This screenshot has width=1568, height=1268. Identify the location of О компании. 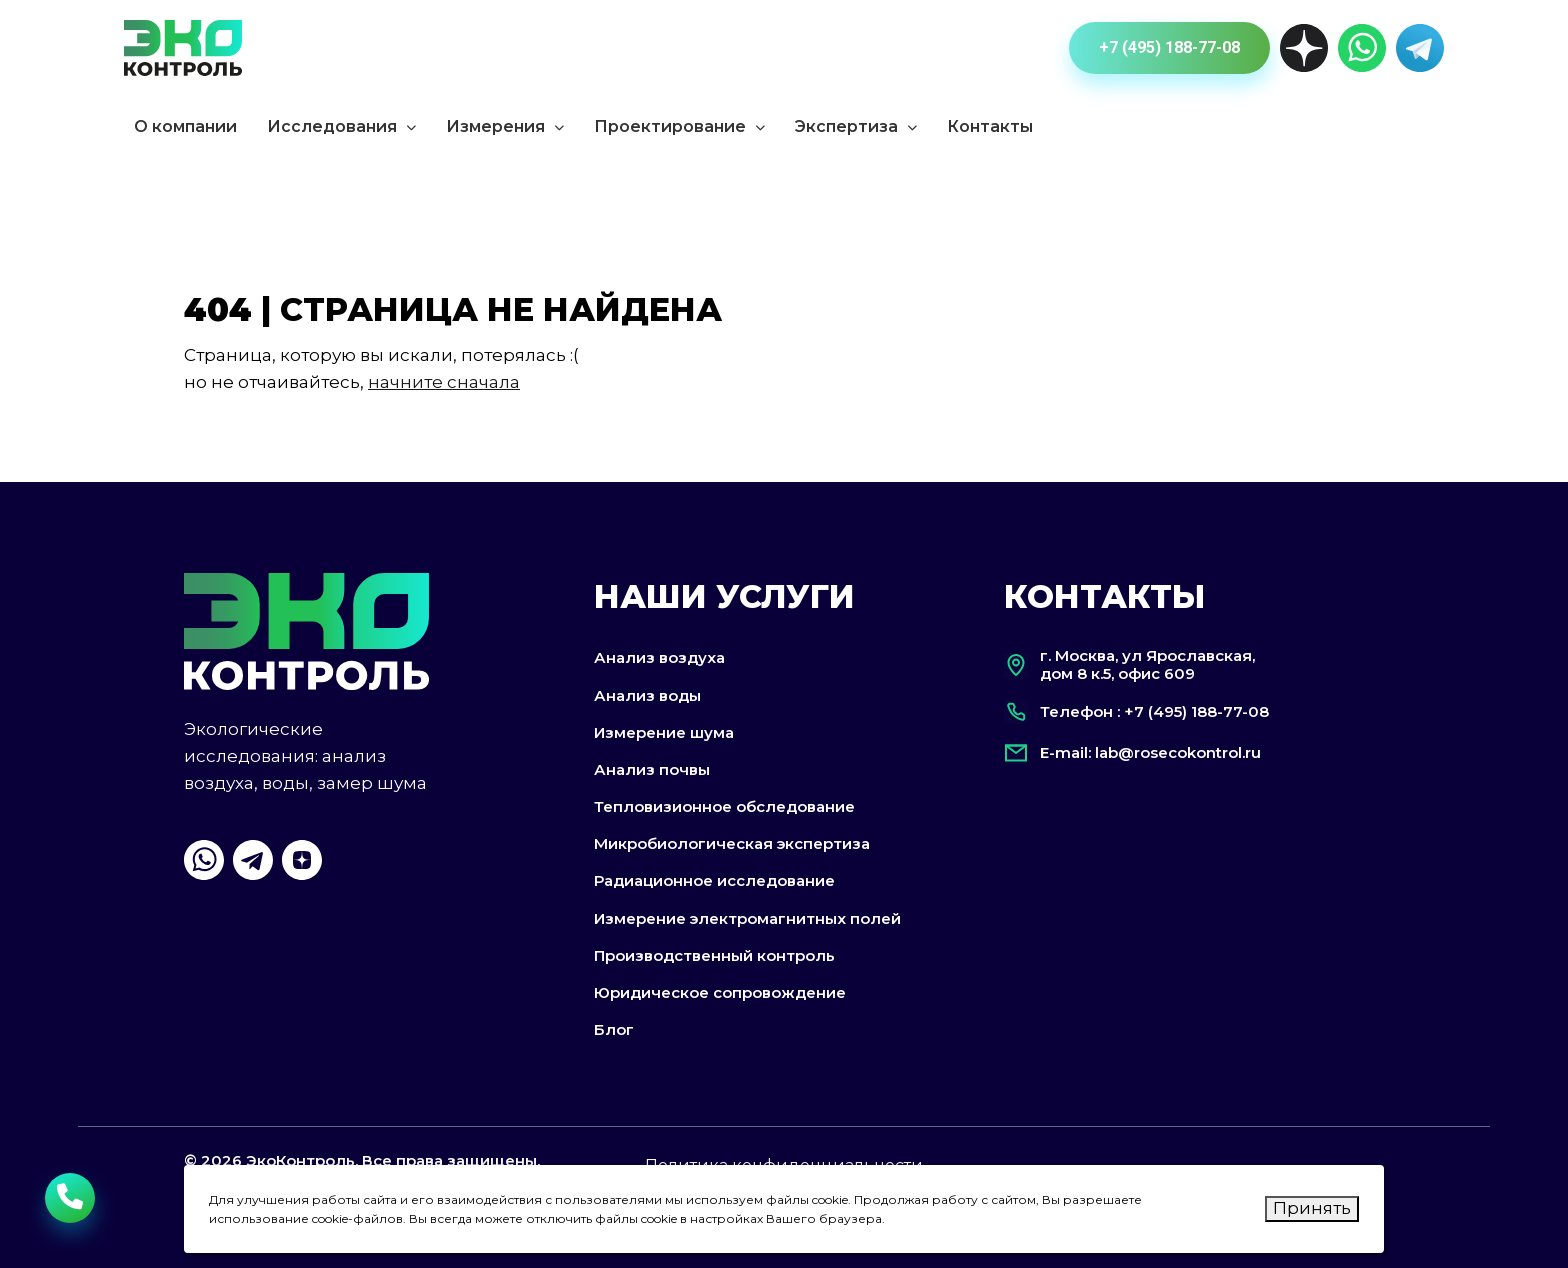
(185, 126).